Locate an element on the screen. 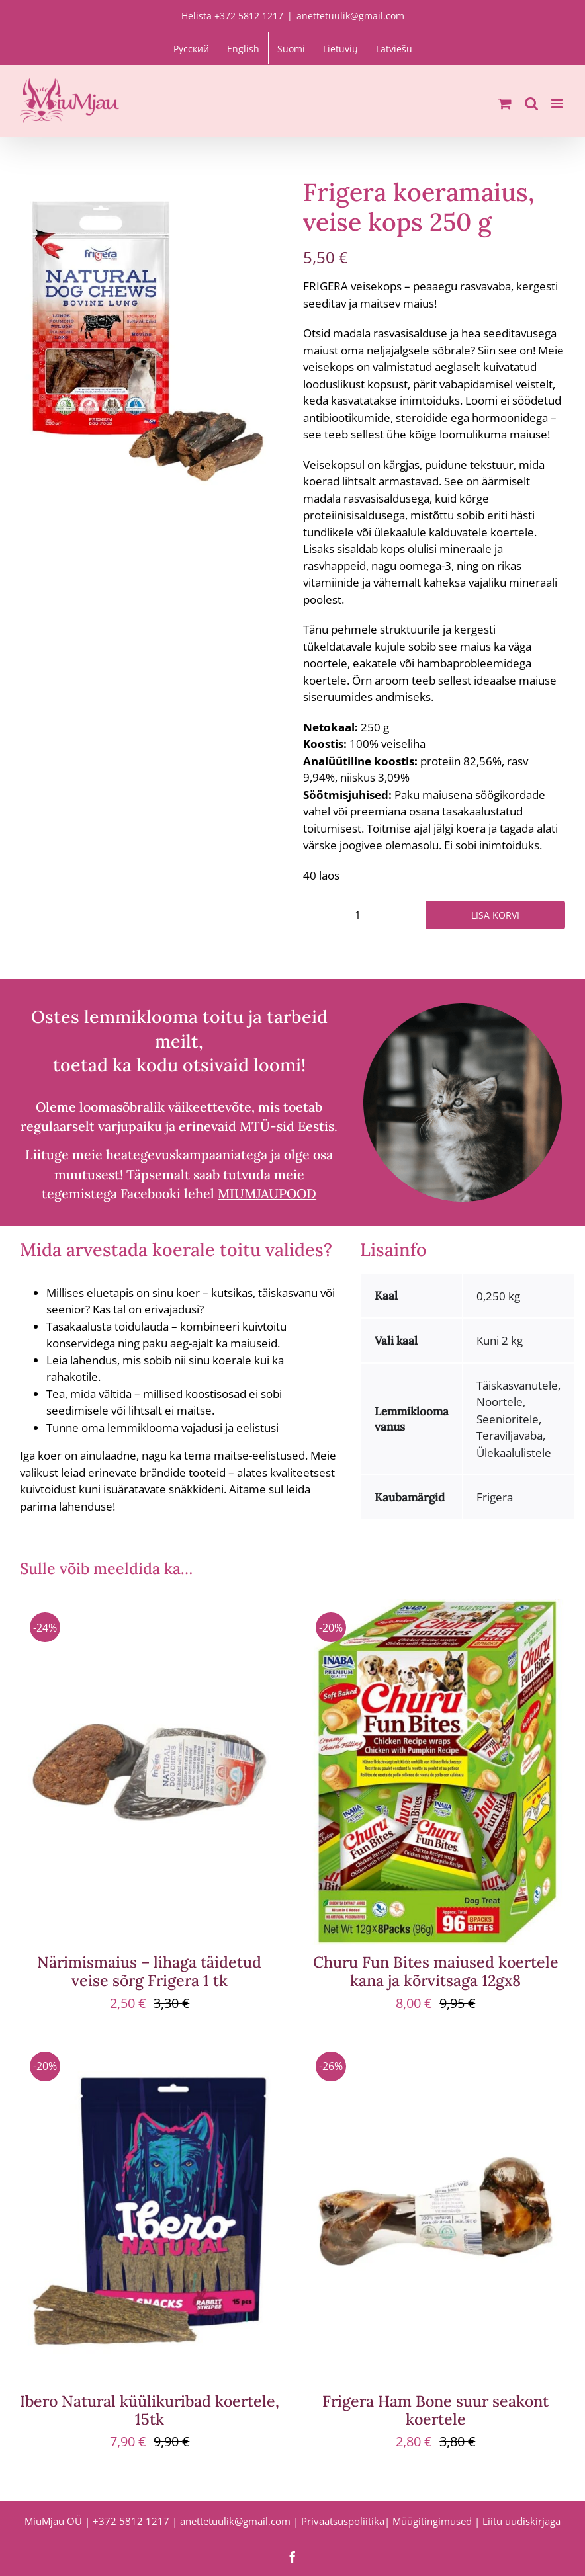  [Toggle mobile cart] is located at coordinates (505, 103).